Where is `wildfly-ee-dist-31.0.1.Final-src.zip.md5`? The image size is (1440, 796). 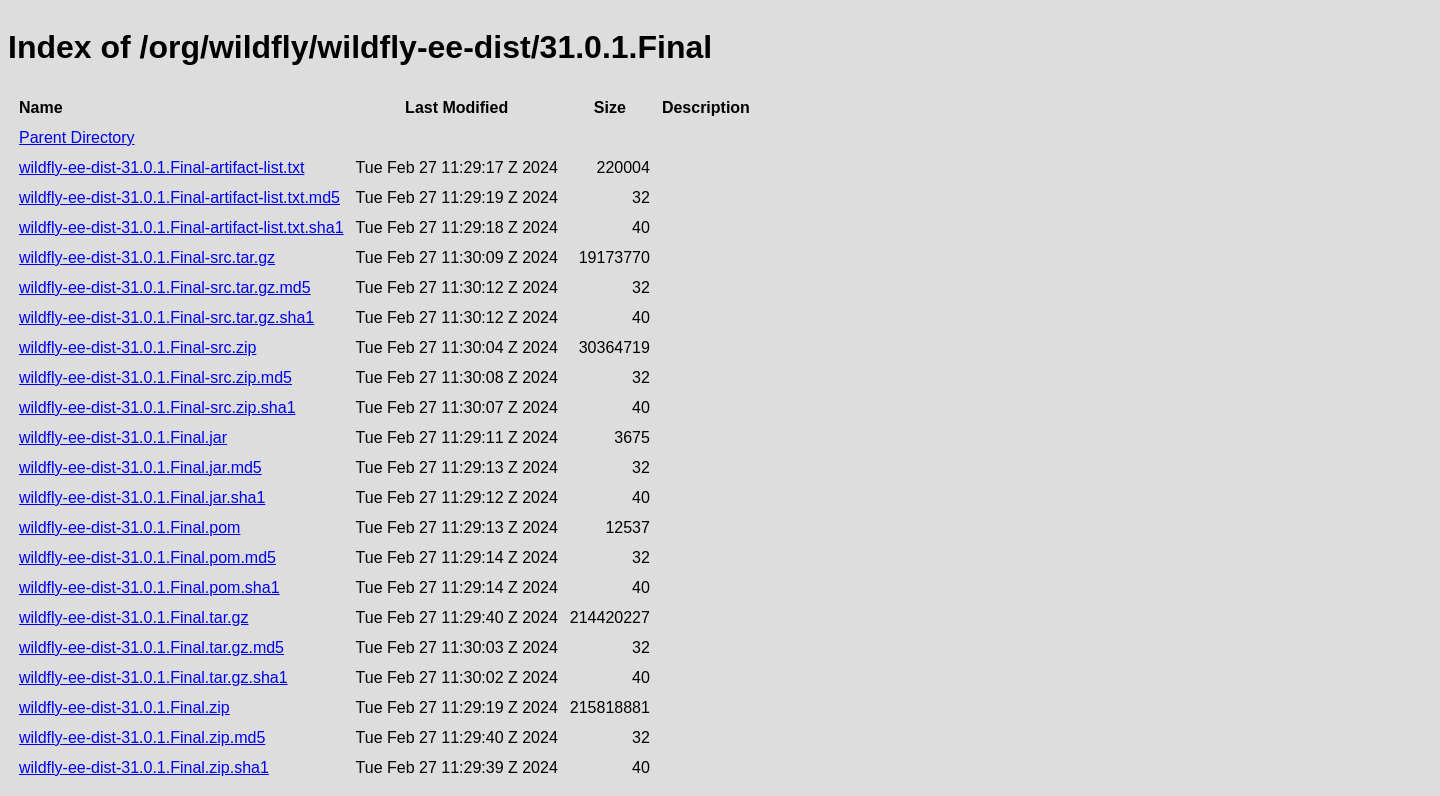
wildfly-ee-dist-31.0.1.Final-src.zip.md5 is located at coordinates (155, 377).